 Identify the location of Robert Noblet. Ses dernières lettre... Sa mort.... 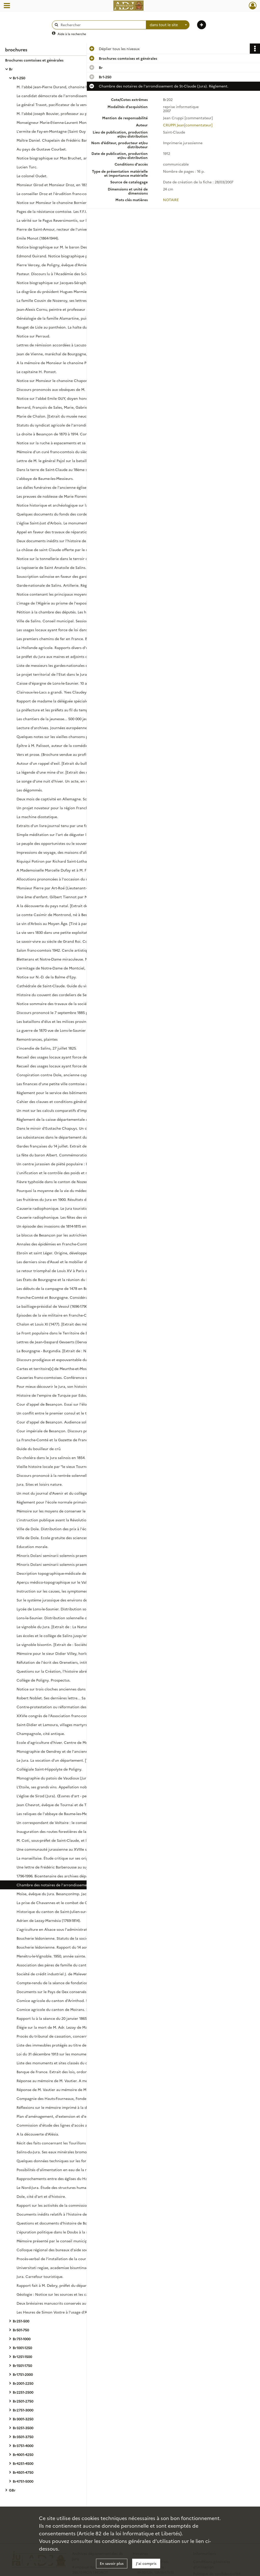
(57, 1697).